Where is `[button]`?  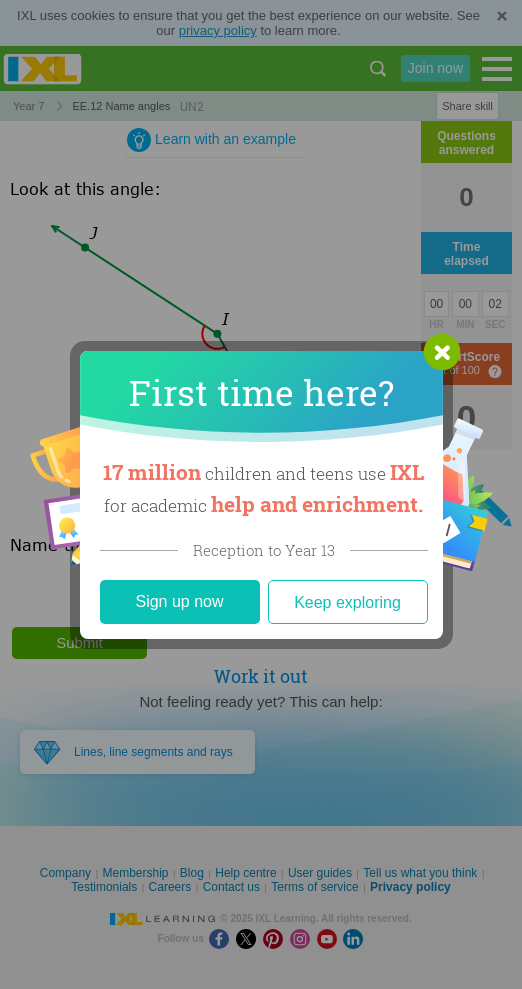 [button] is located at coordinates (442, 352).